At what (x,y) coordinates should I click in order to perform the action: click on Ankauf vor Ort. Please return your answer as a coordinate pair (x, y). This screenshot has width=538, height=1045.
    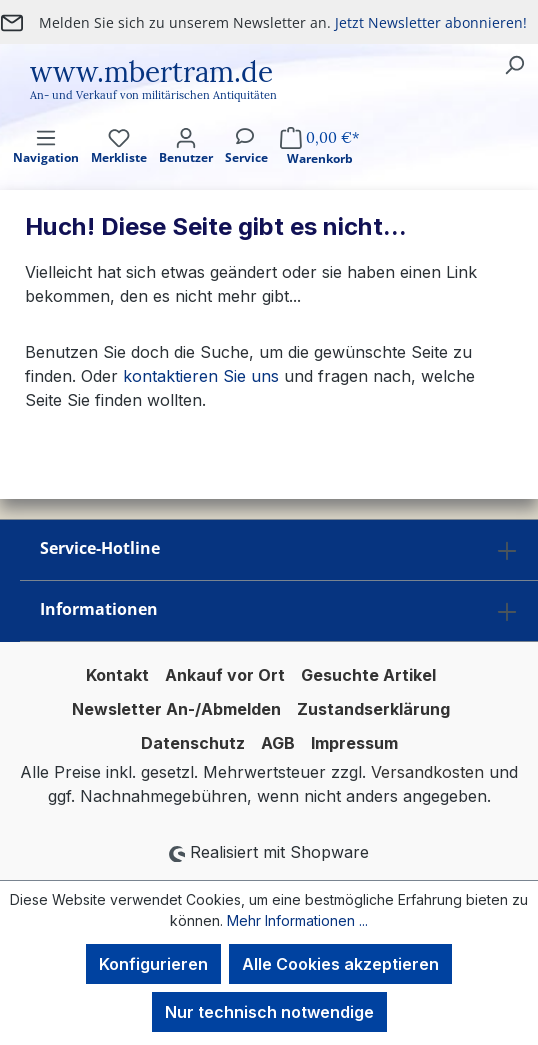
    Looking at the image, I should click on (225, 675).